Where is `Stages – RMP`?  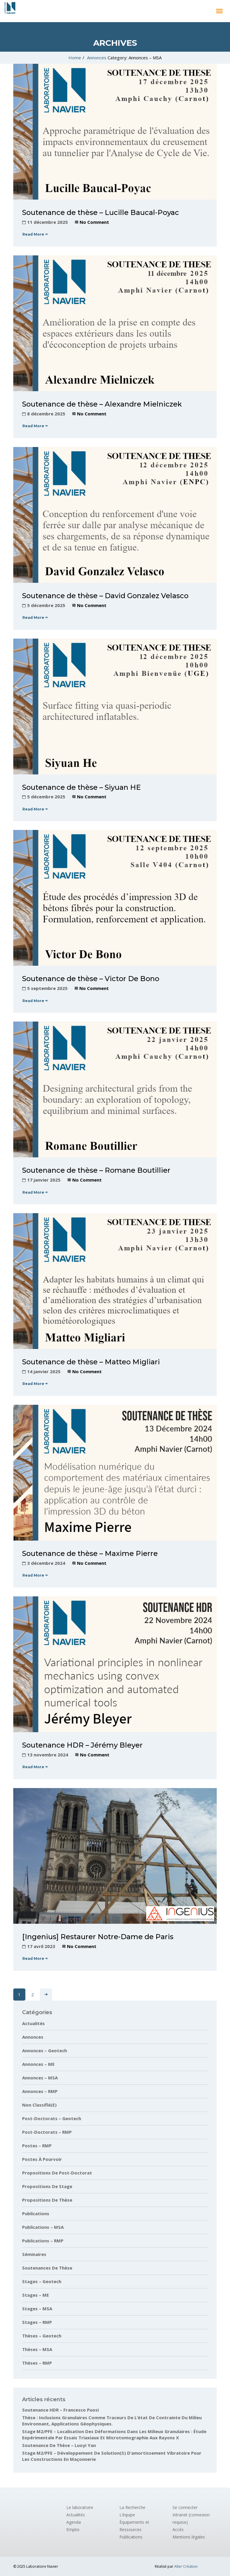 Stages – RMP is located at coordinates (37, 2322).